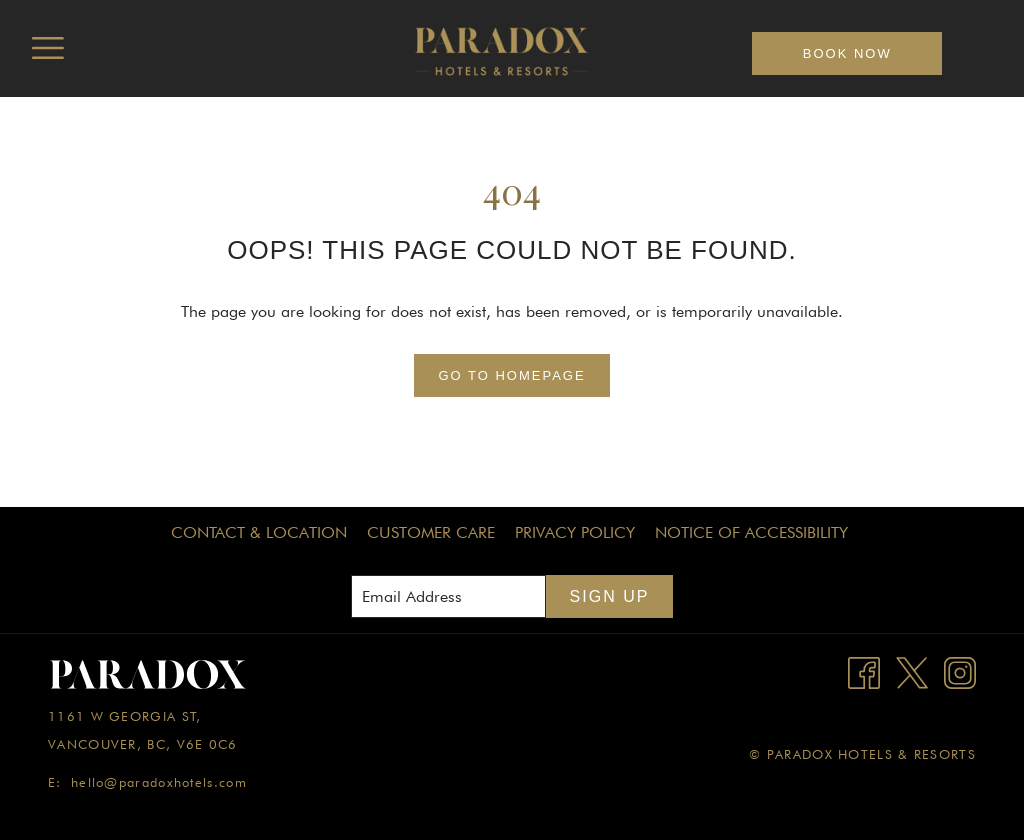  I want to click on Notice of Accessibility, so click(751, 532).